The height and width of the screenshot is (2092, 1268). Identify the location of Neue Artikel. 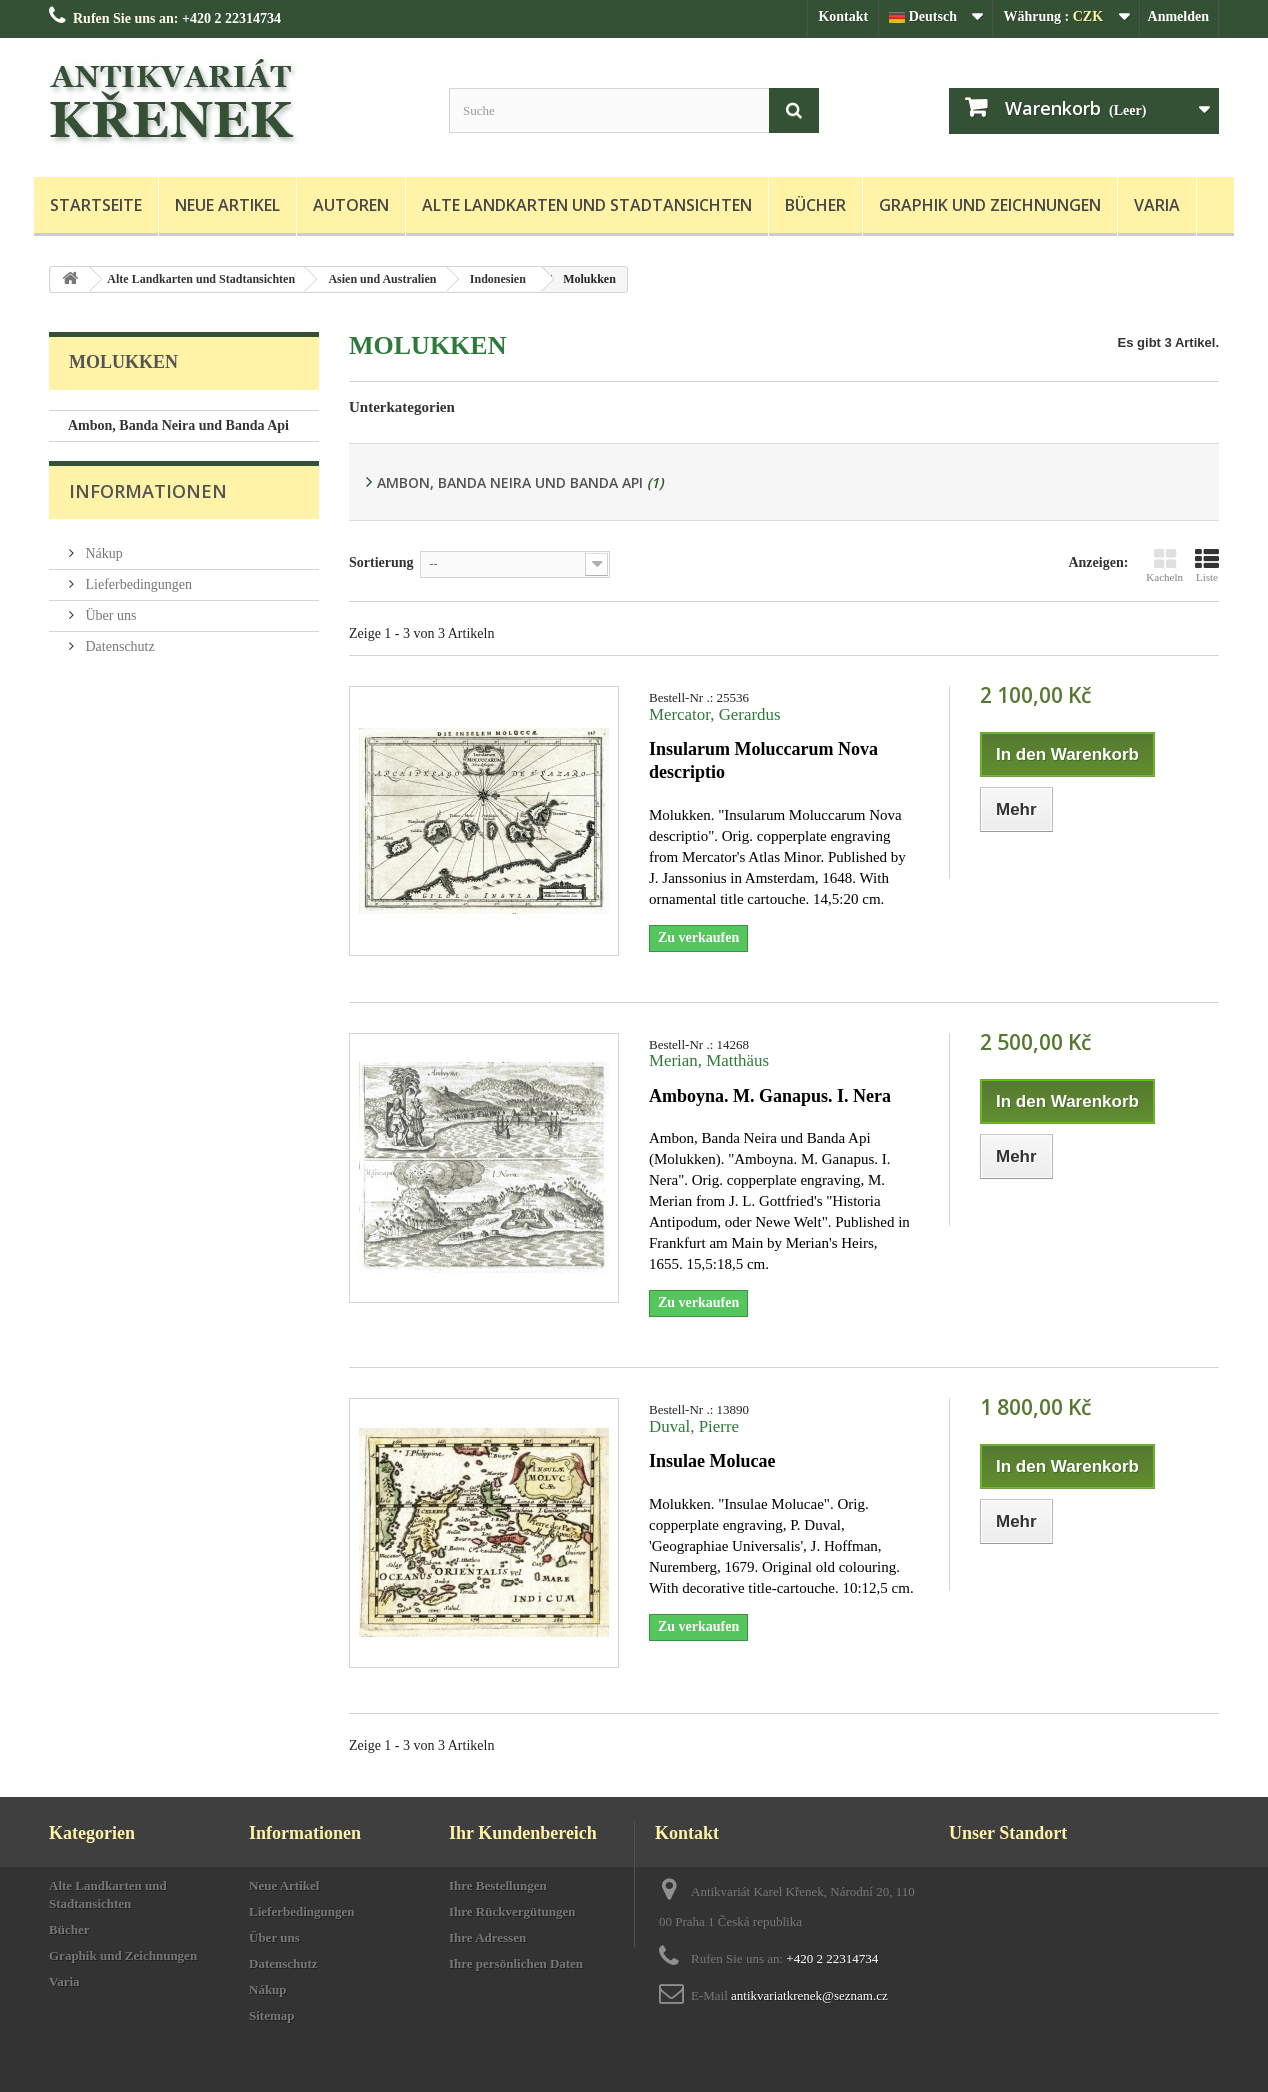
(227, 205).